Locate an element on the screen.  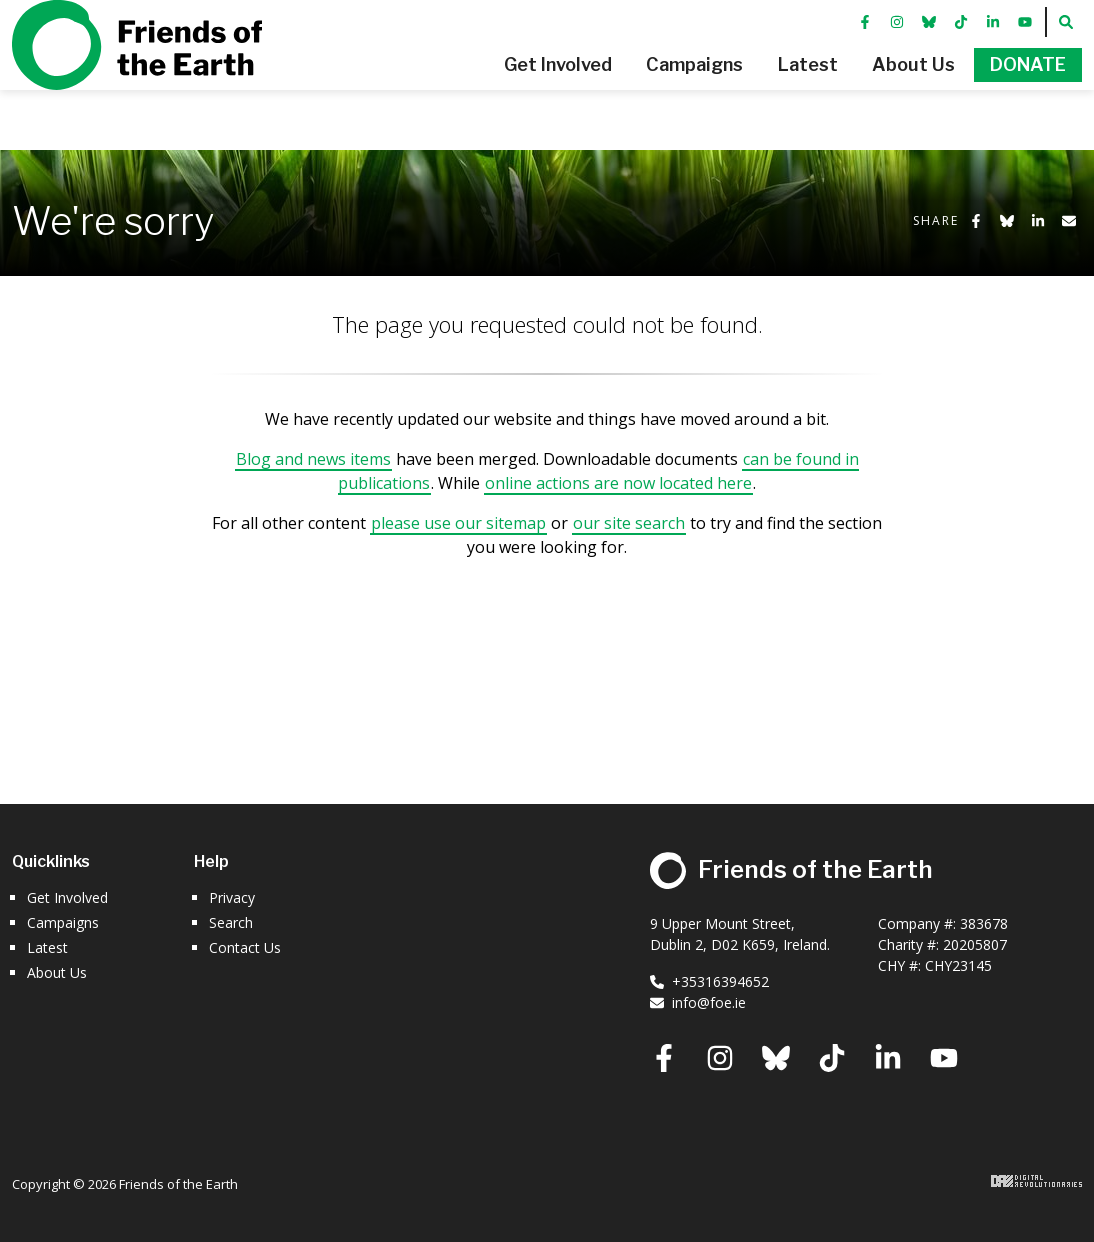
please use our sitemap is located at coordinates (458, 523).